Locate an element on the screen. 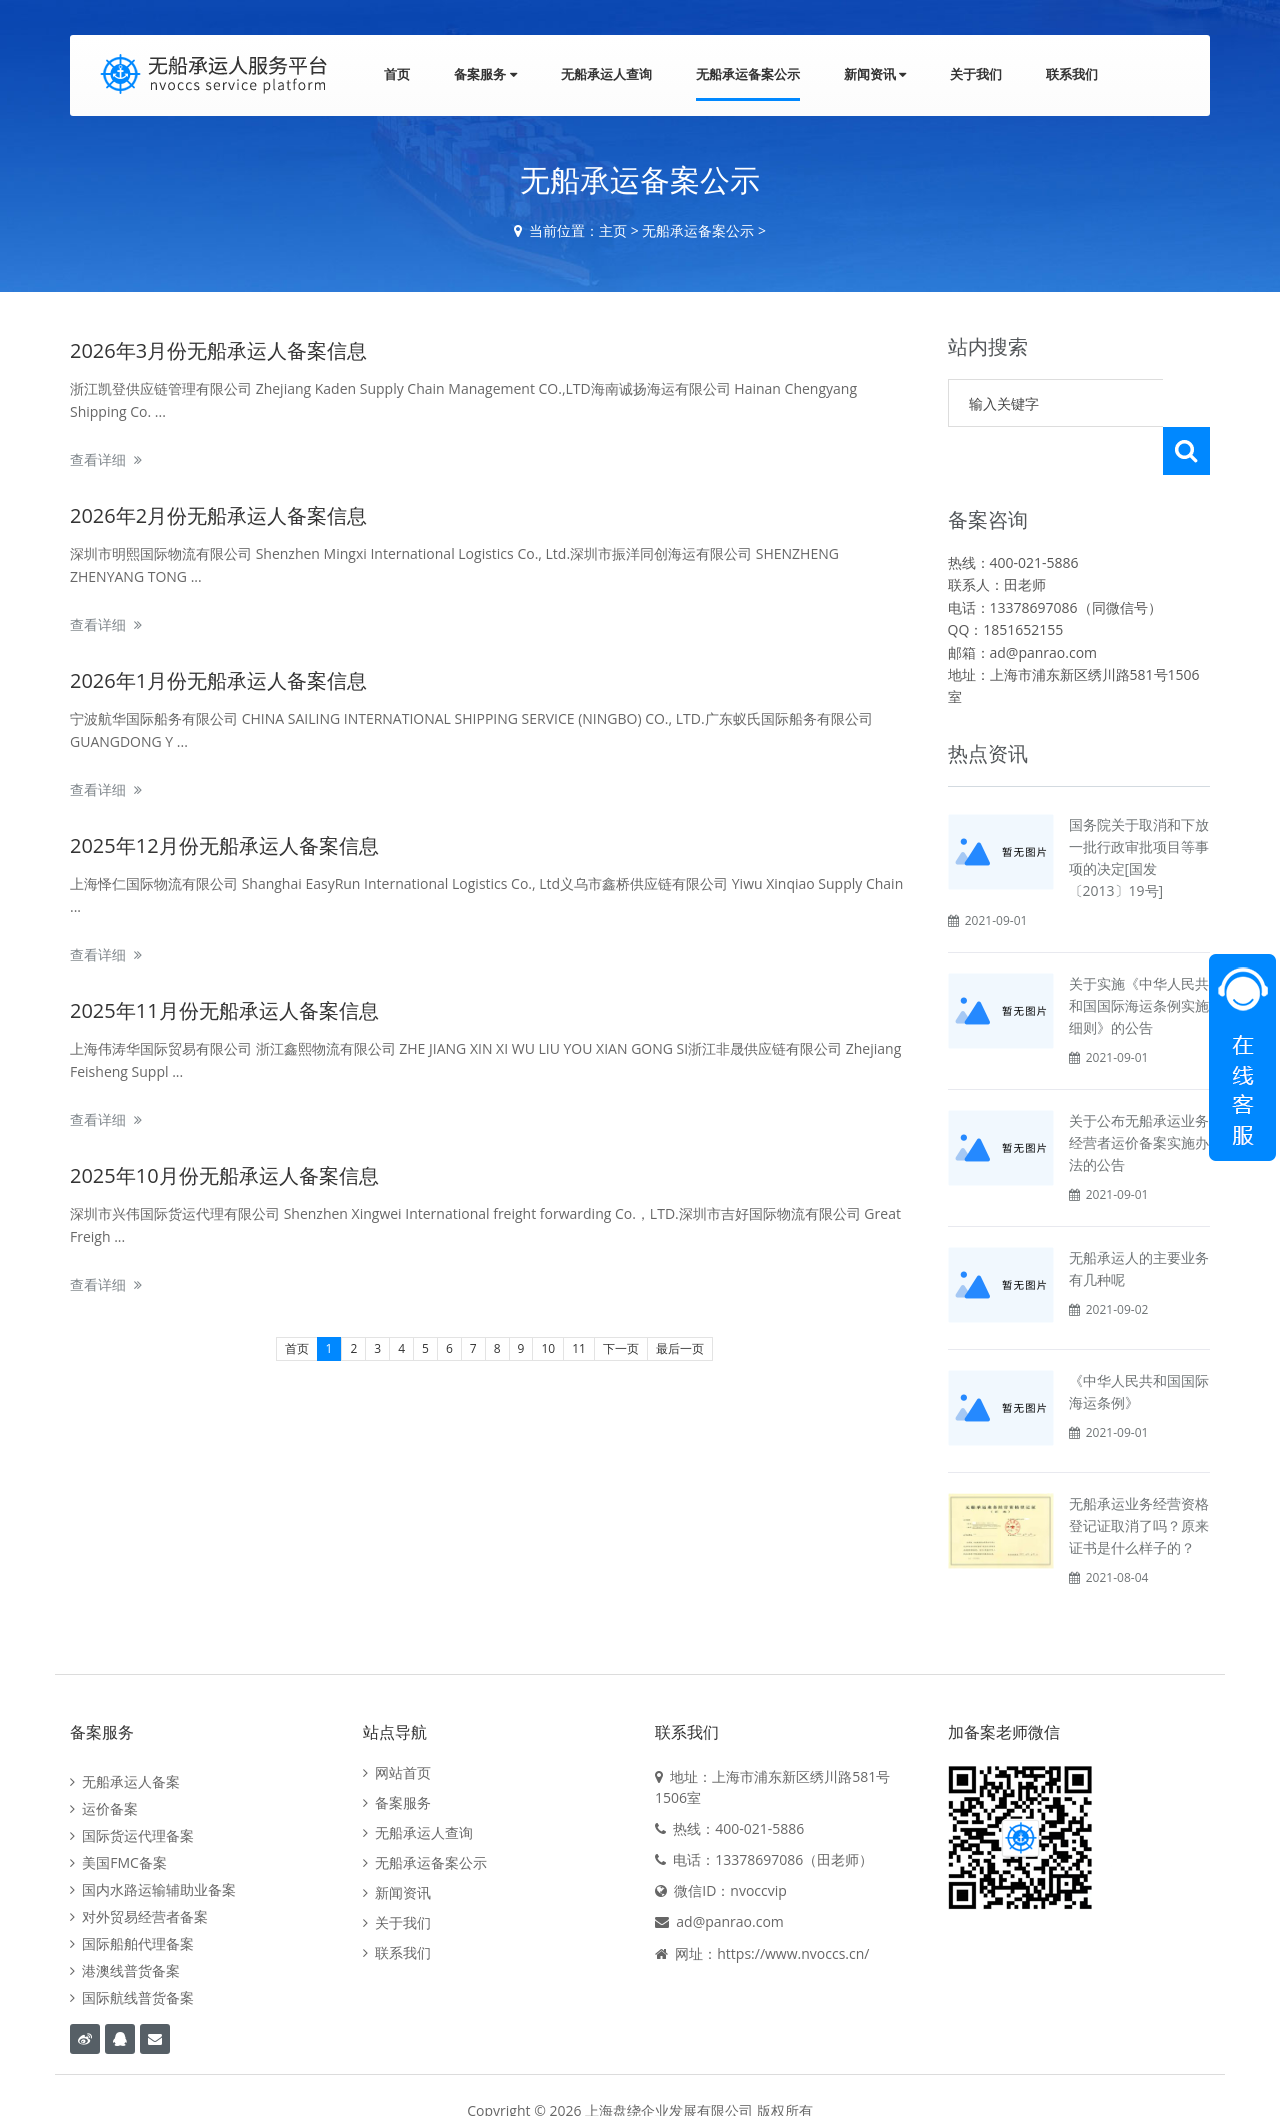 Image resolution: width=1280 pixels, height=2116 pixels. 网站首页 is located at coordinates (397, 1725).